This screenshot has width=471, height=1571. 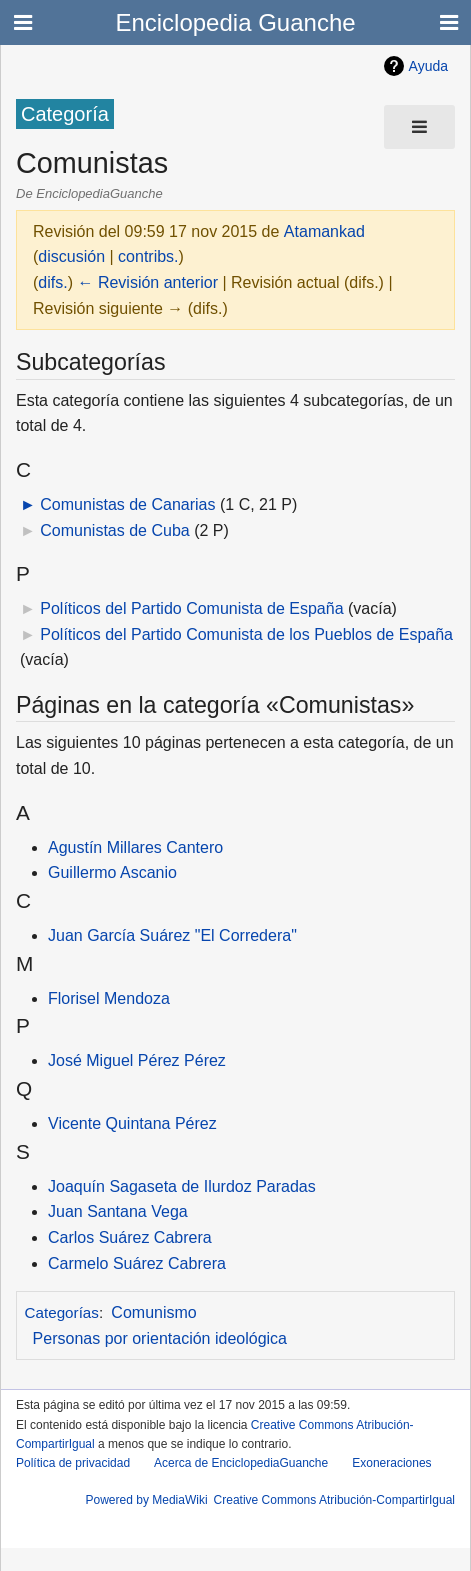 What do you see at coordinates (148, 256) in the screenshot?
I see `contribs.` at bounding box center [148, 256].